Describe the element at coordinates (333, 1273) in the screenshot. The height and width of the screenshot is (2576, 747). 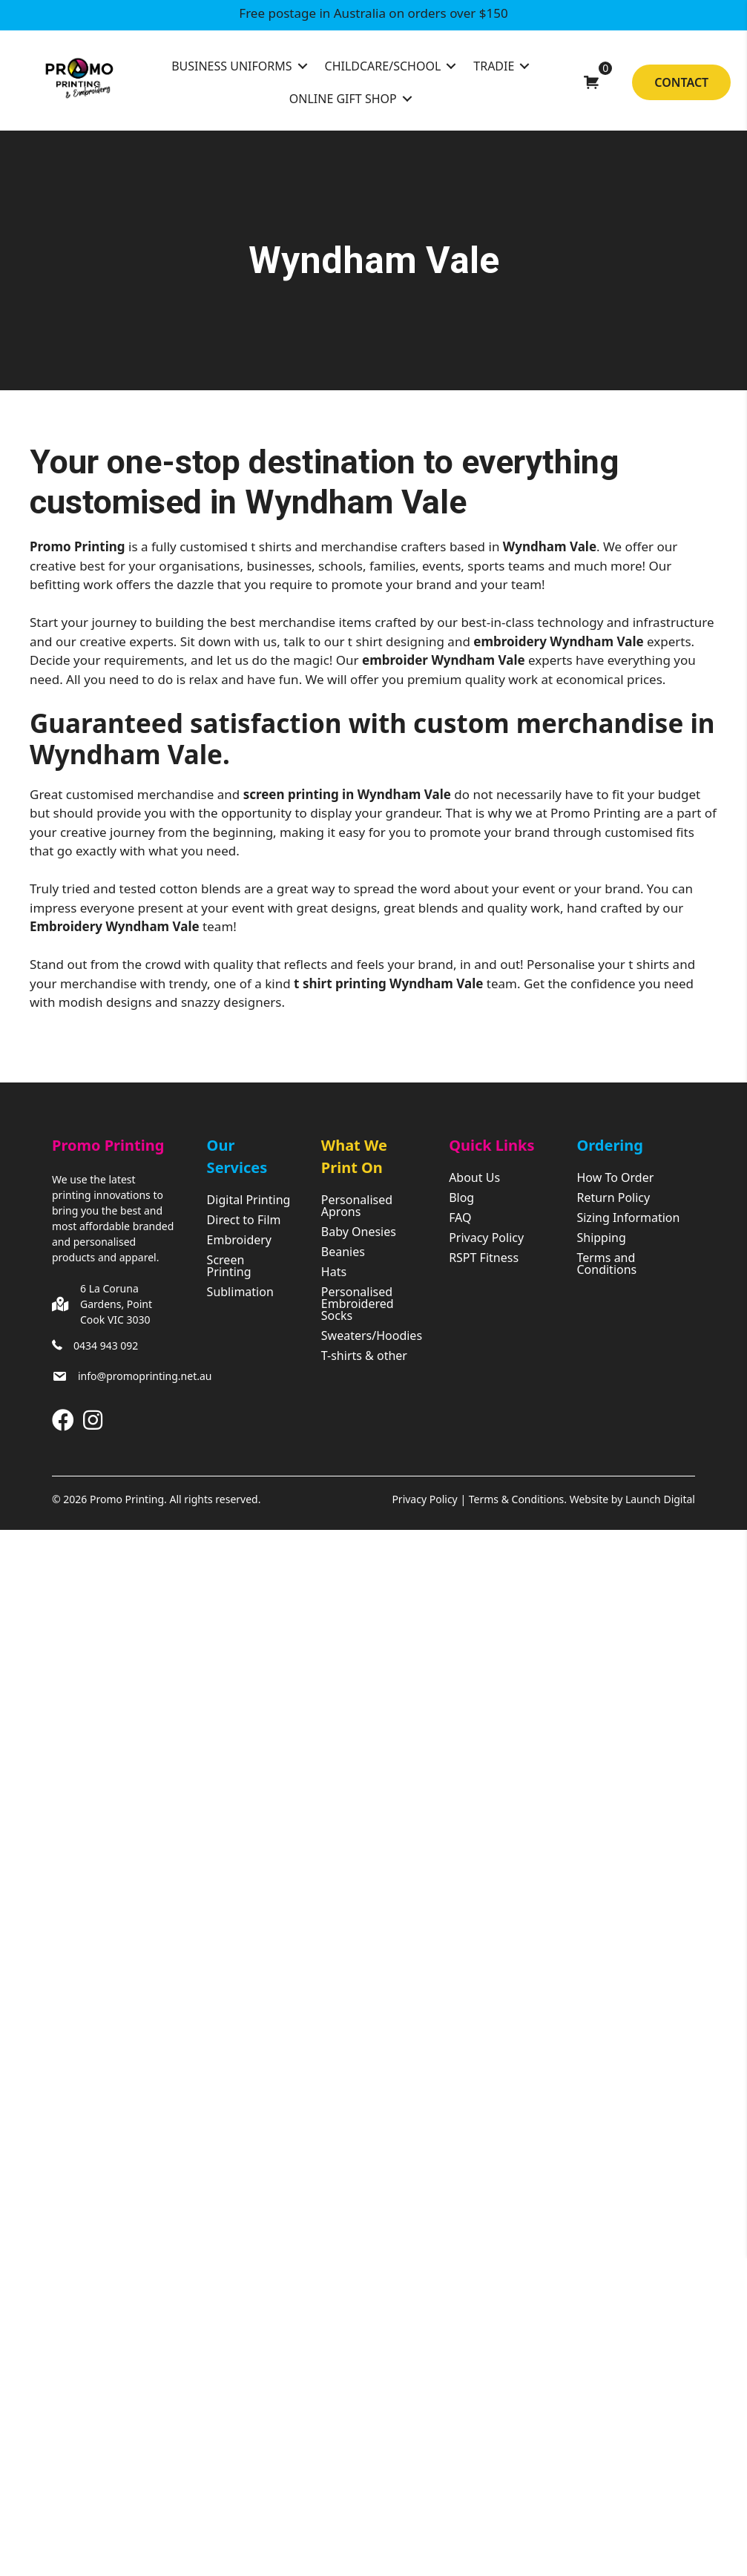
I see `Hats` at that location.